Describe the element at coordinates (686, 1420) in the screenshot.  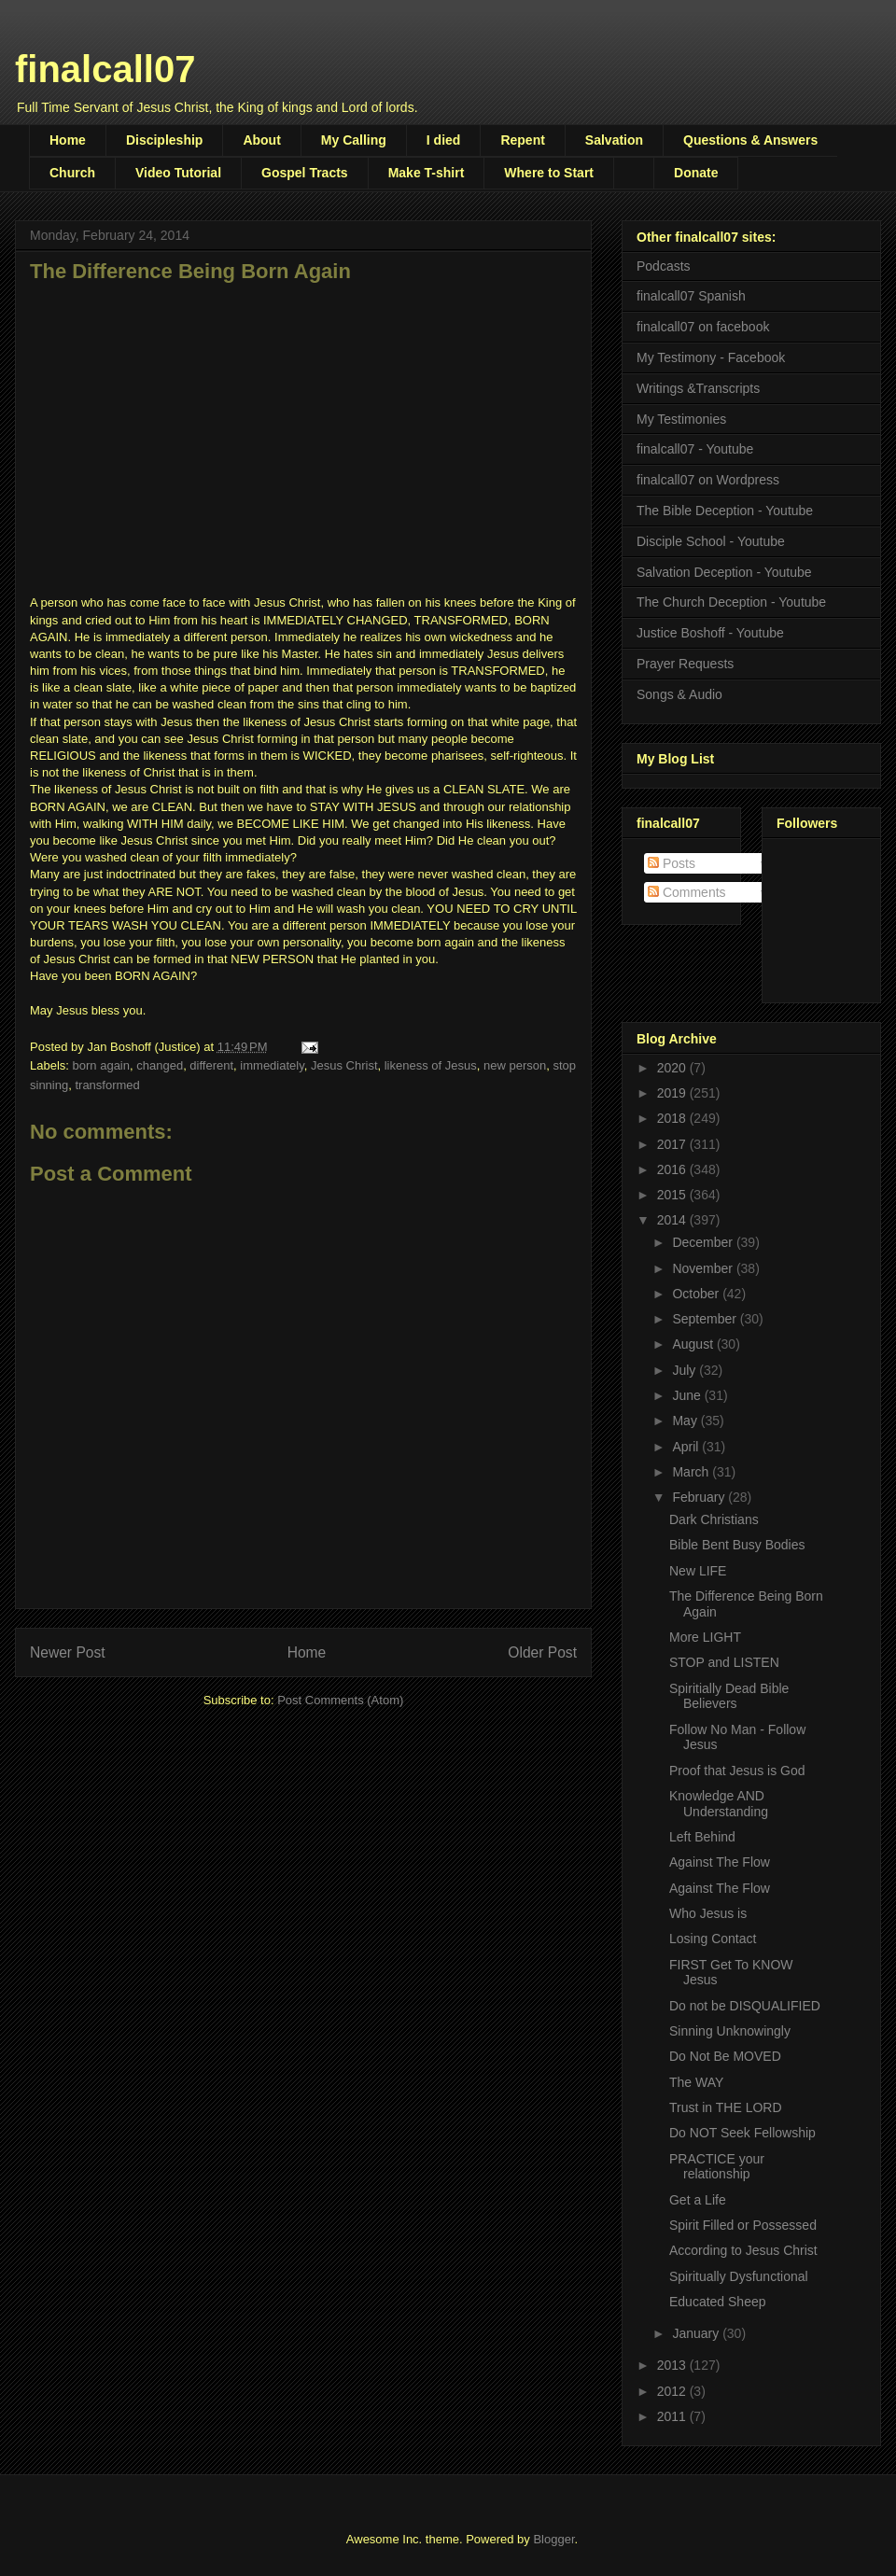
I see `May` at that location.